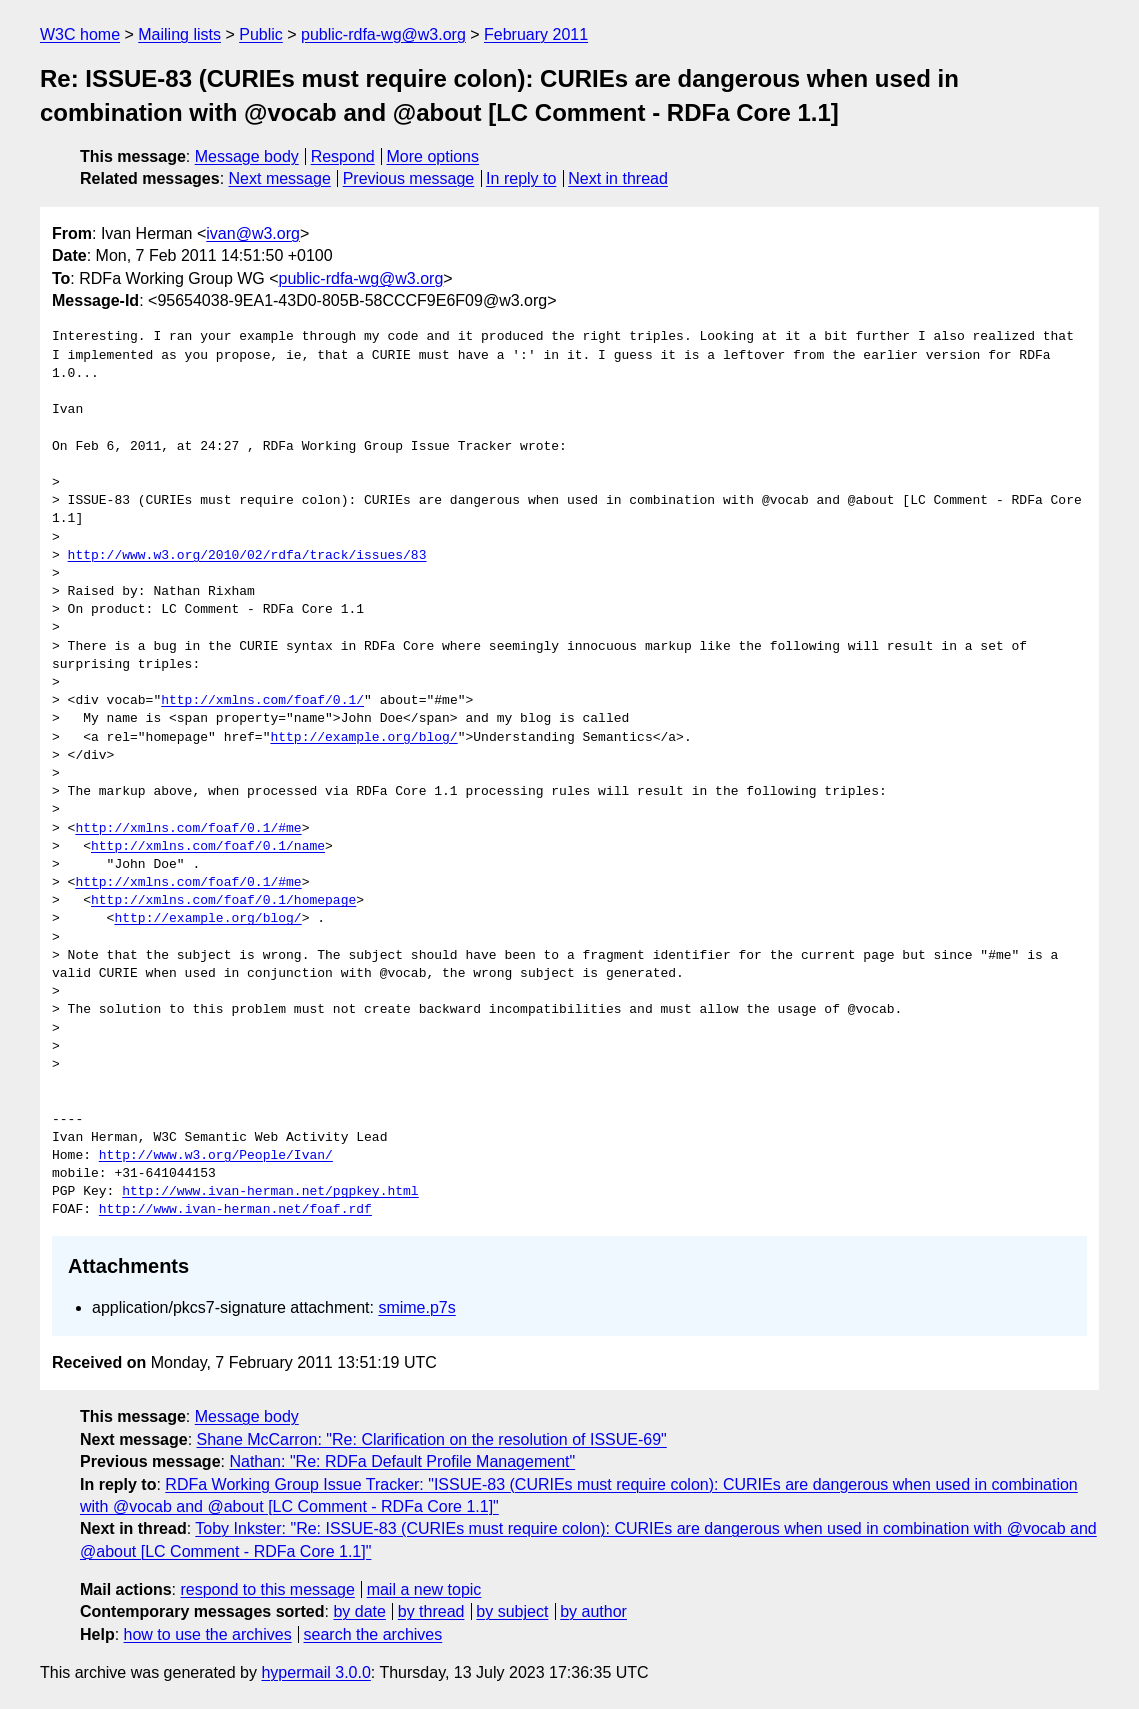 The height and width of the screenshot is (1709, 1139). What do you see at coordinates (270, 1192) in the screenshot?
I see `http://www.ivan-herman.net/pgpkey.html` at bounding box center [270, 1192].